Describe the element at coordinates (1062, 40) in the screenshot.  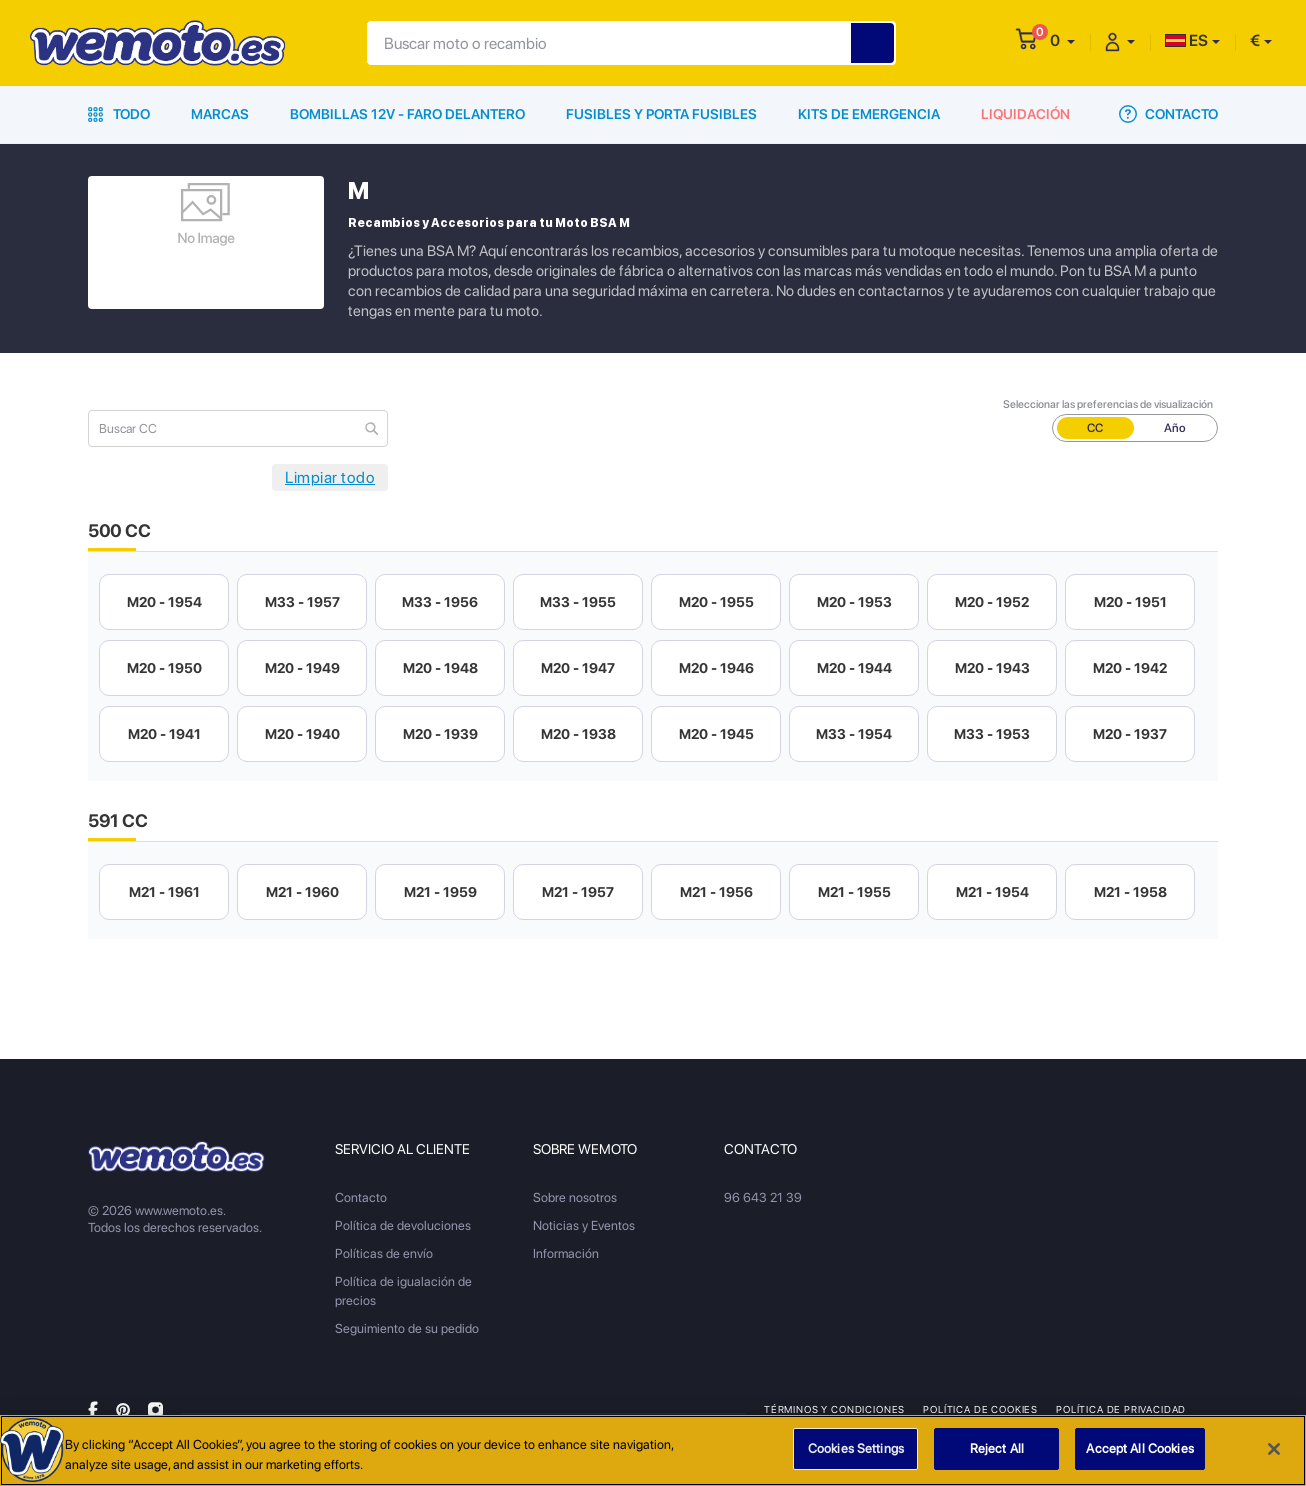
I see `[button]` at that location.